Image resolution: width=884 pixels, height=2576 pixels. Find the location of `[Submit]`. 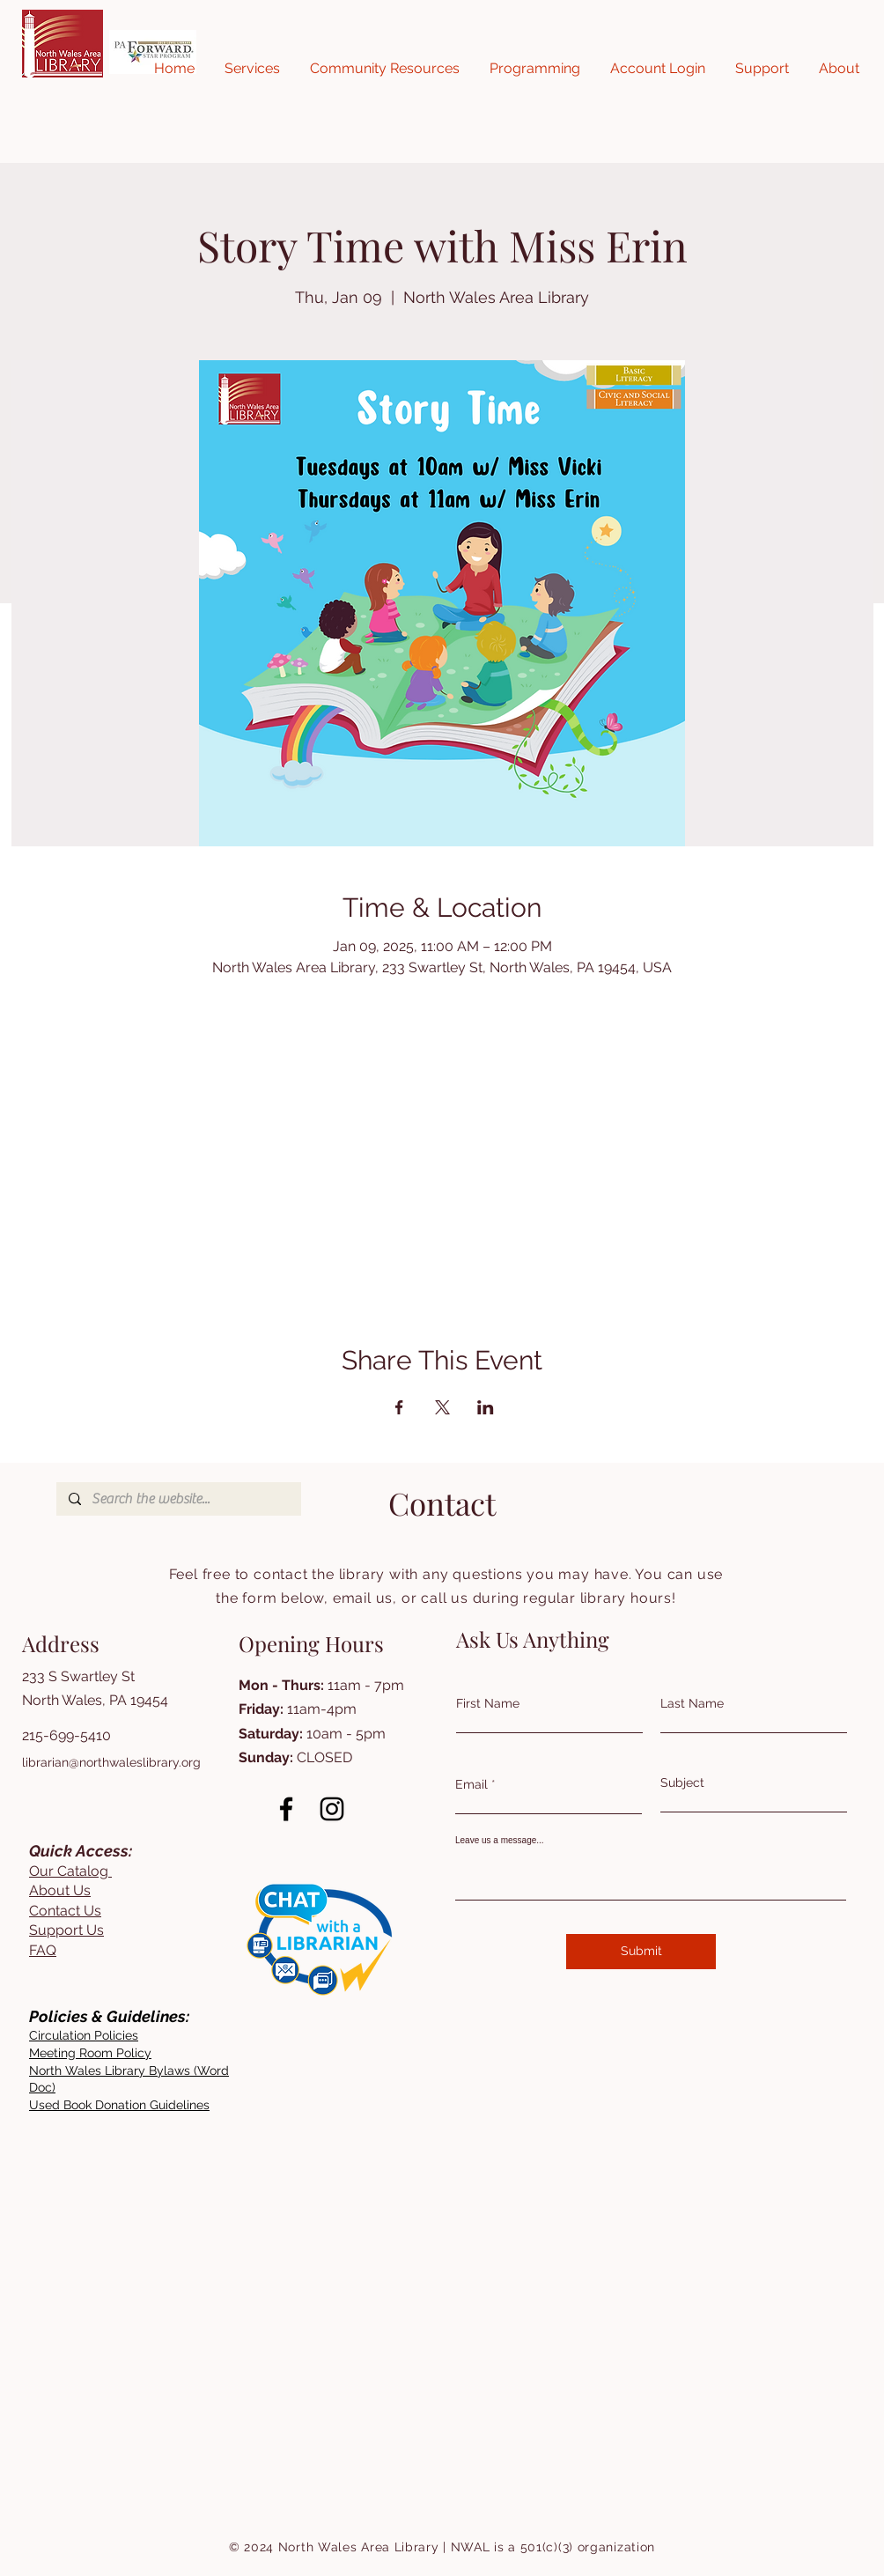

[Submit] is located at coordinates (641, 1951).